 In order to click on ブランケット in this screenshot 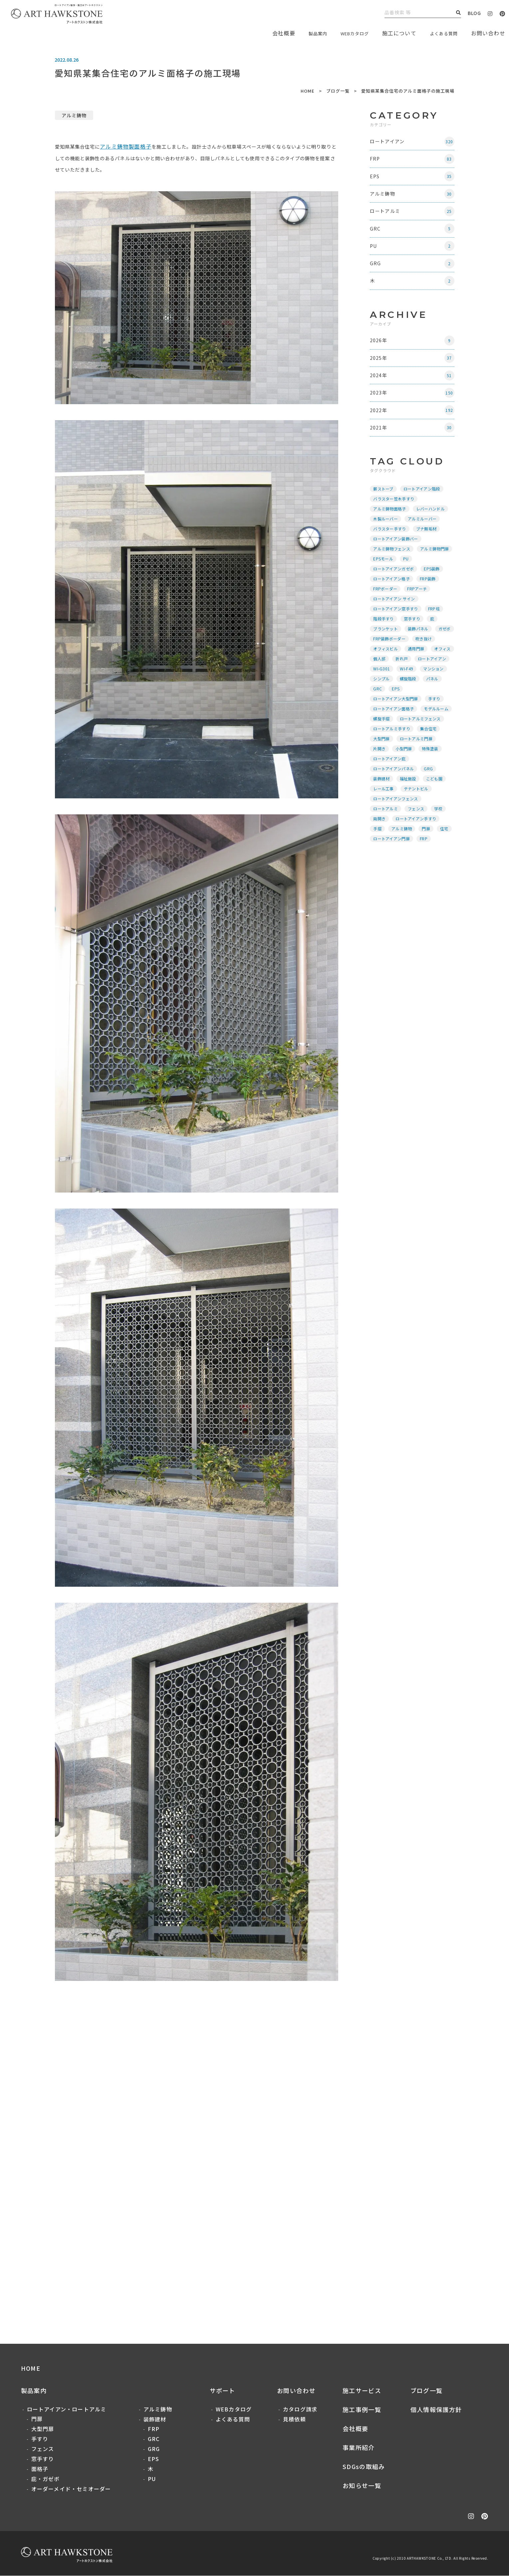, I will do `click(387, 646)`.